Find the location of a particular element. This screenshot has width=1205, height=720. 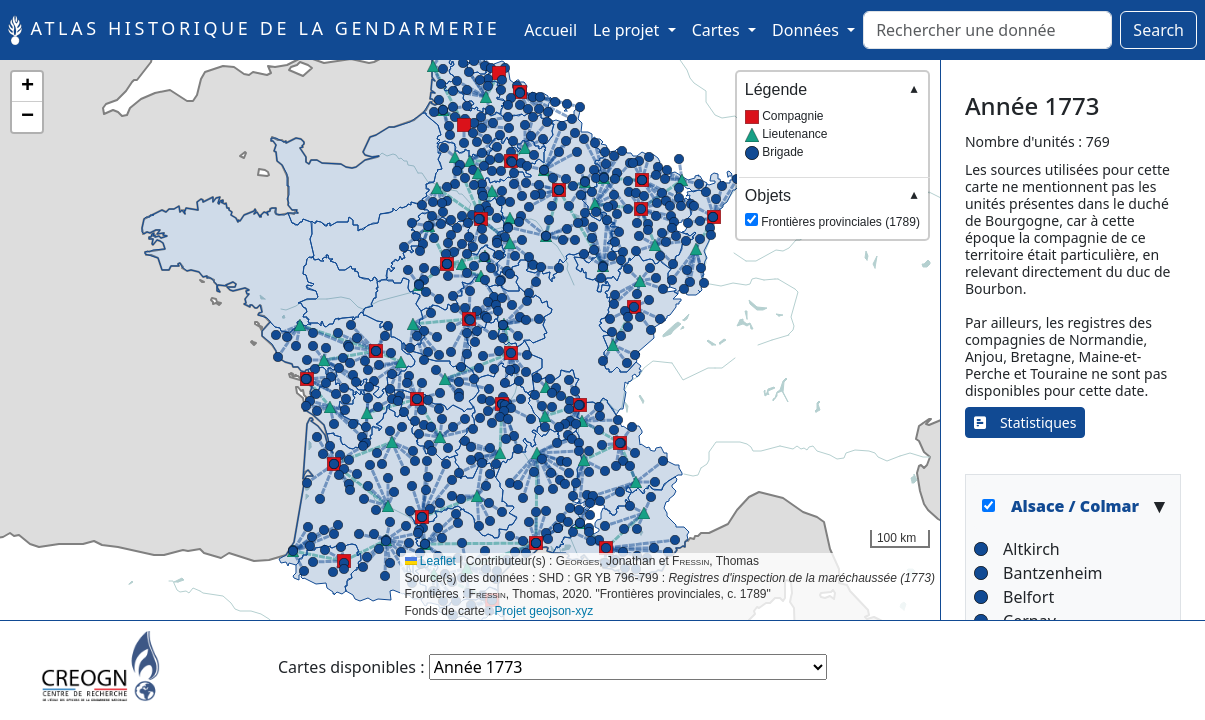

Accueil is located at coordinates (554, 29).